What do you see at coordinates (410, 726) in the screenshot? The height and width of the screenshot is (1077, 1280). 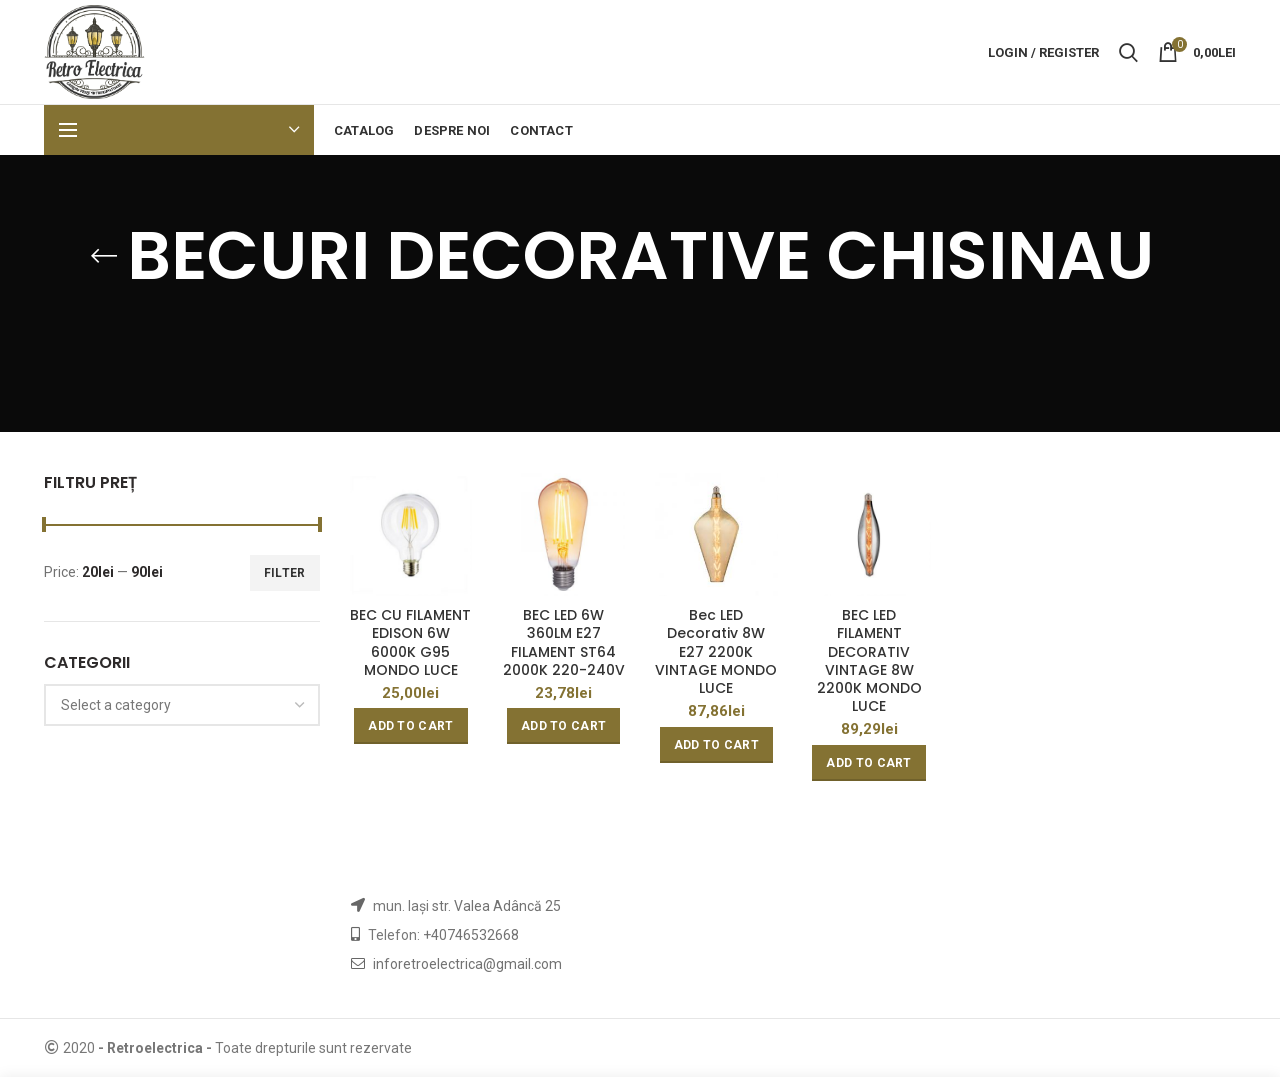 I see `[Add “BEC CU FILAMENT EDISON 6W 6000K G95 MONDO LUCE” to your cart]` at bounding box center [410, 726].